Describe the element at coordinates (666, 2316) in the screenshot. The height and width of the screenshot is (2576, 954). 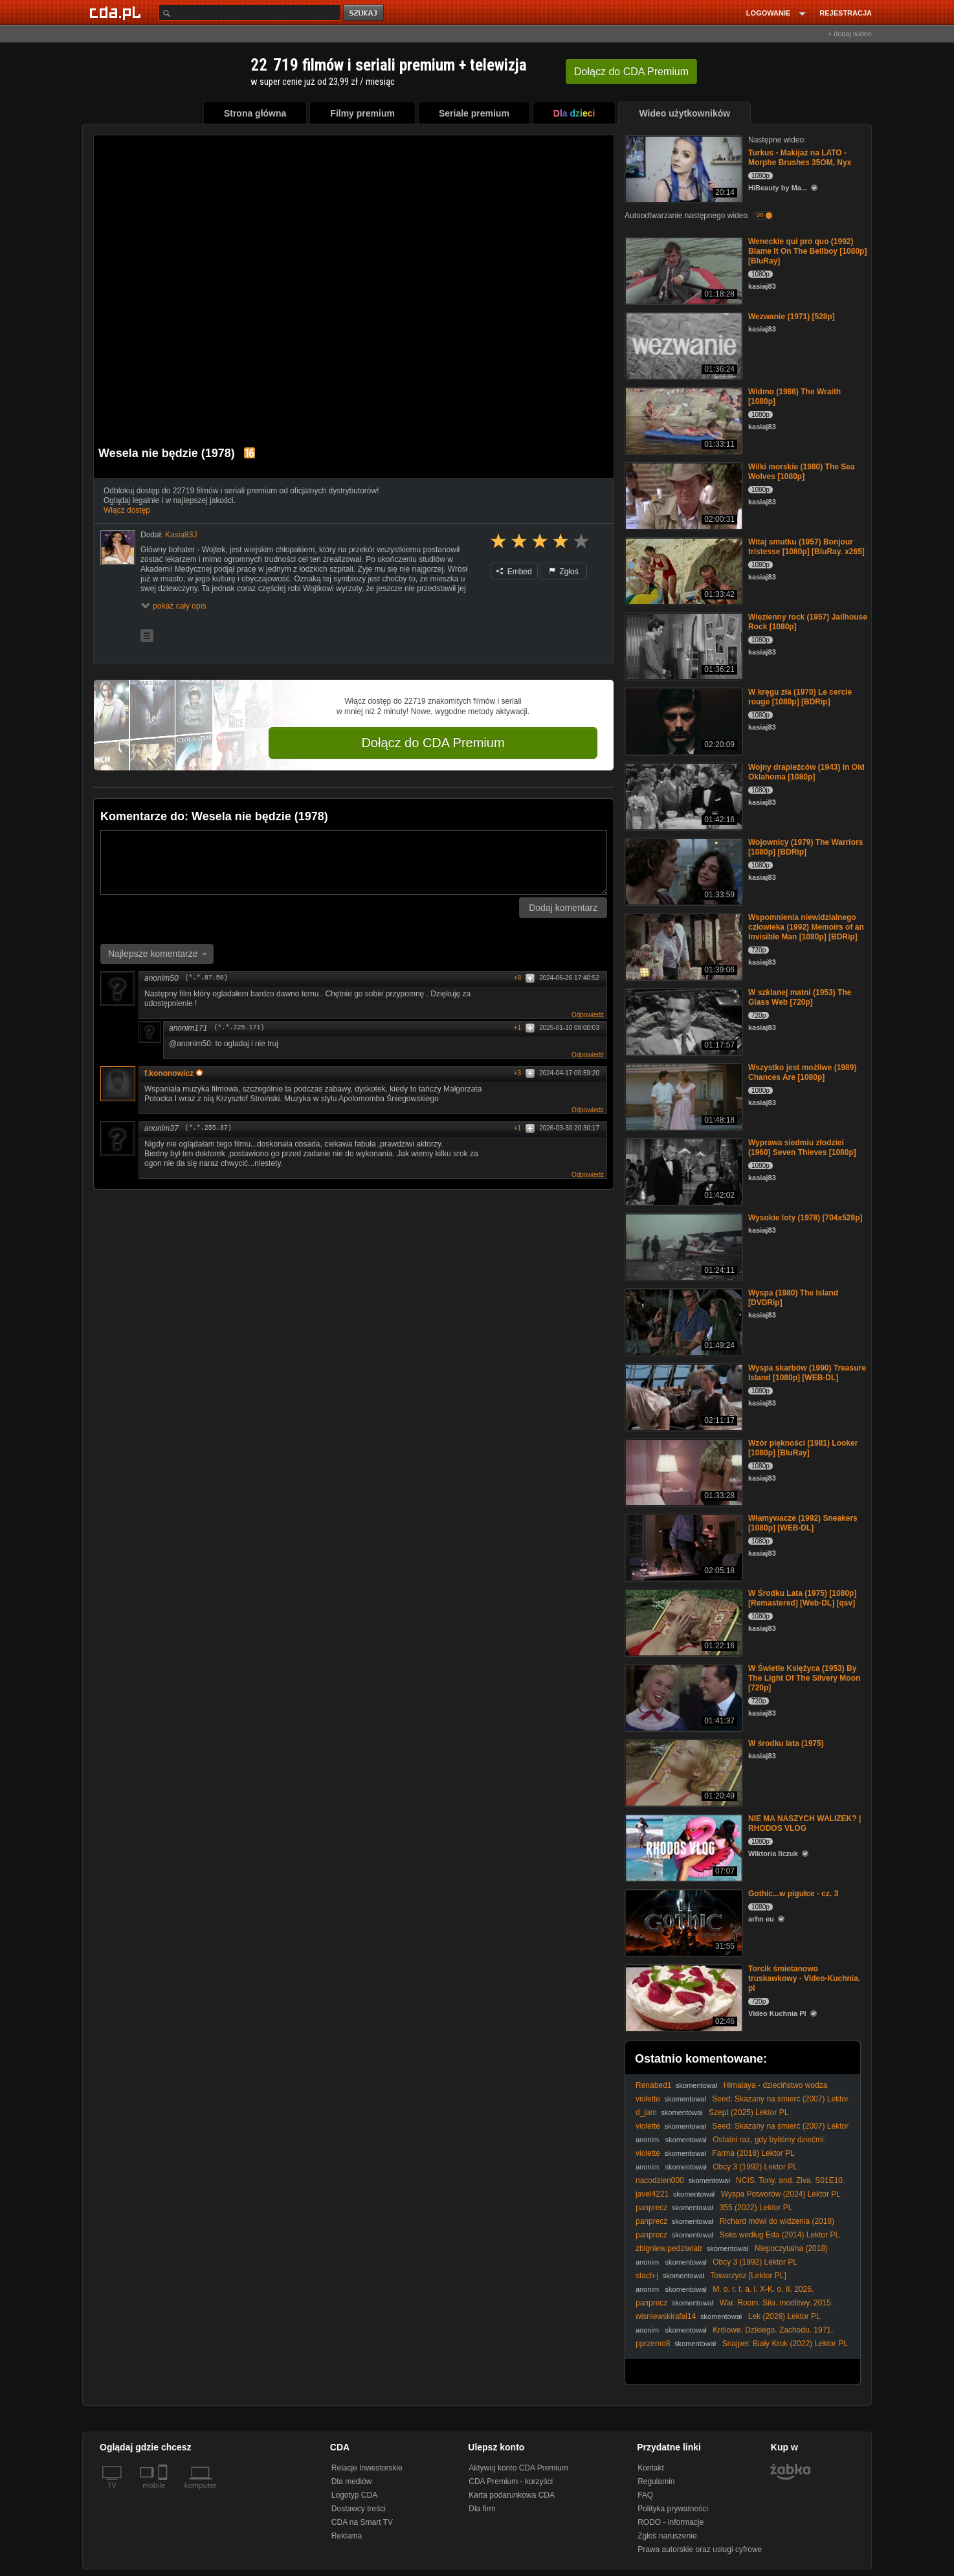
I see `wisniewskirafal14` at that location.